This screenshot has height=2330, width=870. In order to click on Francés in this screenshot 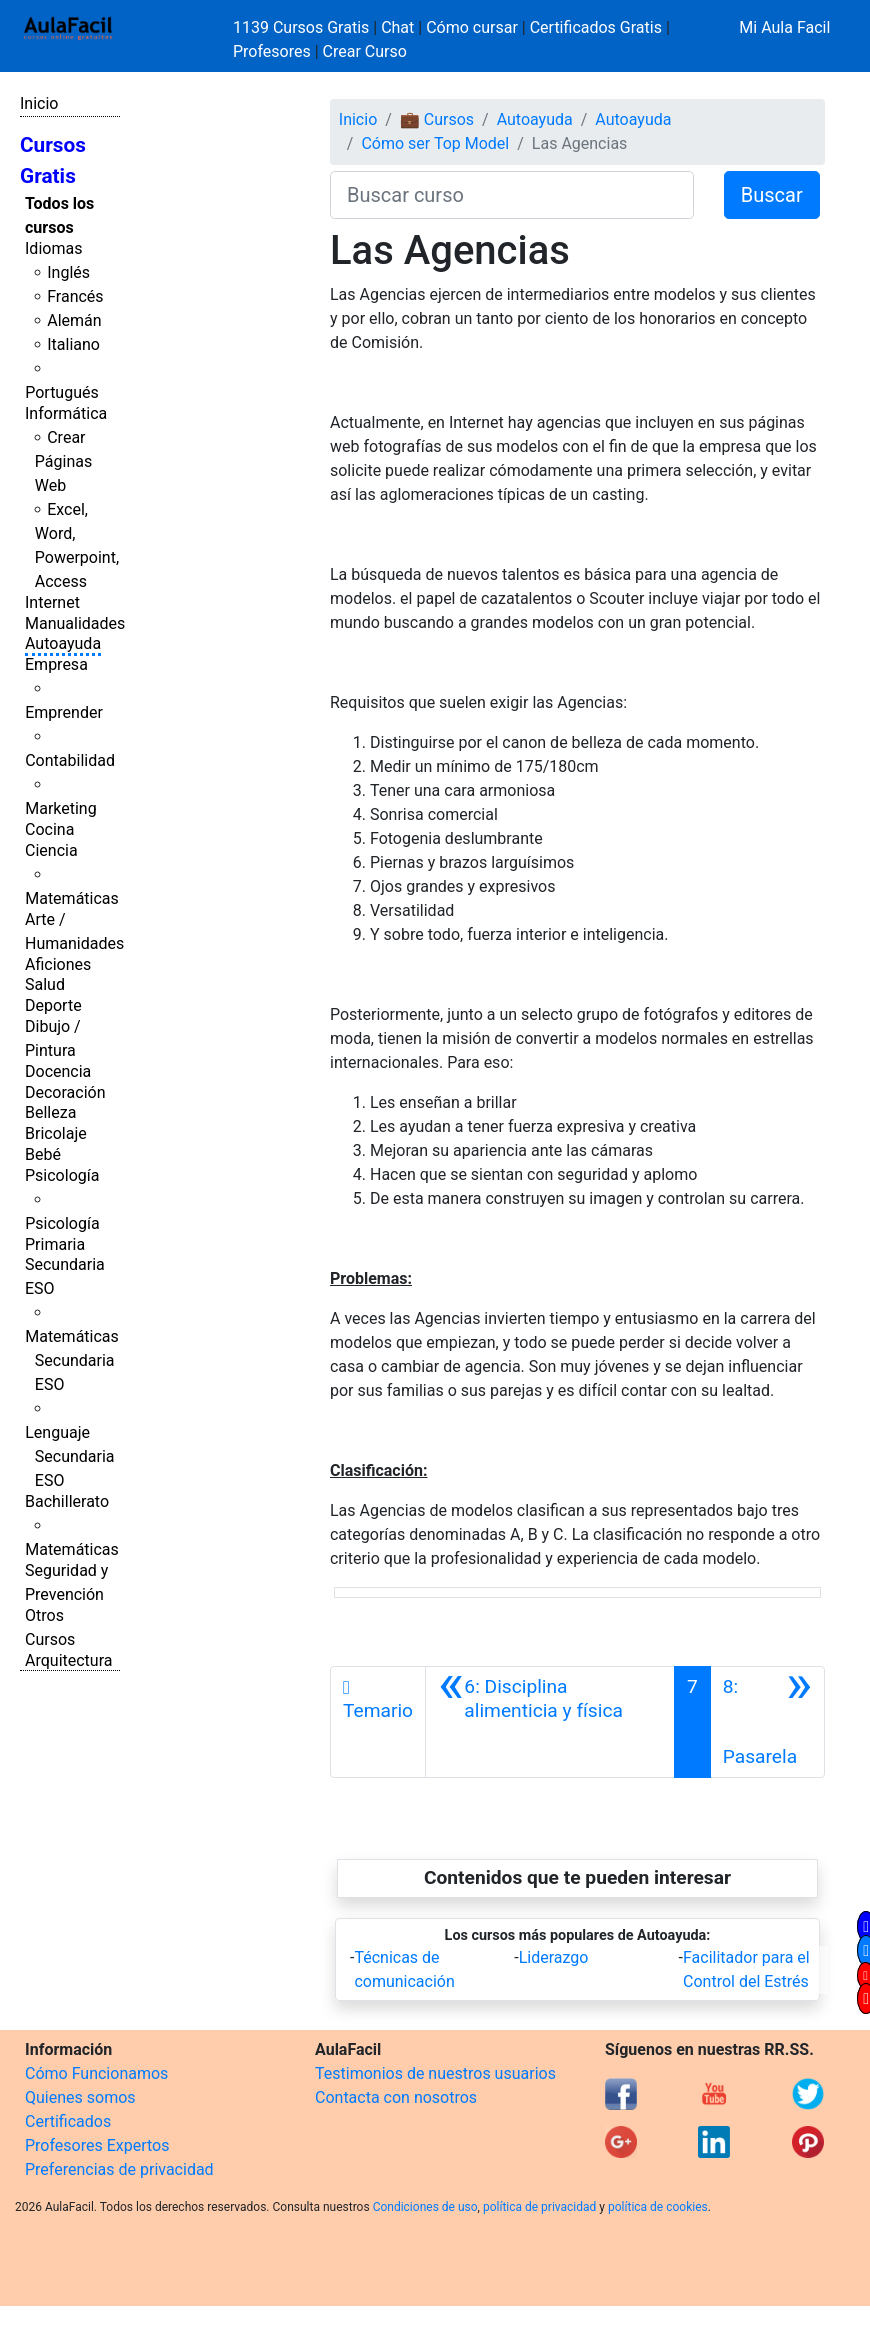, I will do `click(75, 296)`.